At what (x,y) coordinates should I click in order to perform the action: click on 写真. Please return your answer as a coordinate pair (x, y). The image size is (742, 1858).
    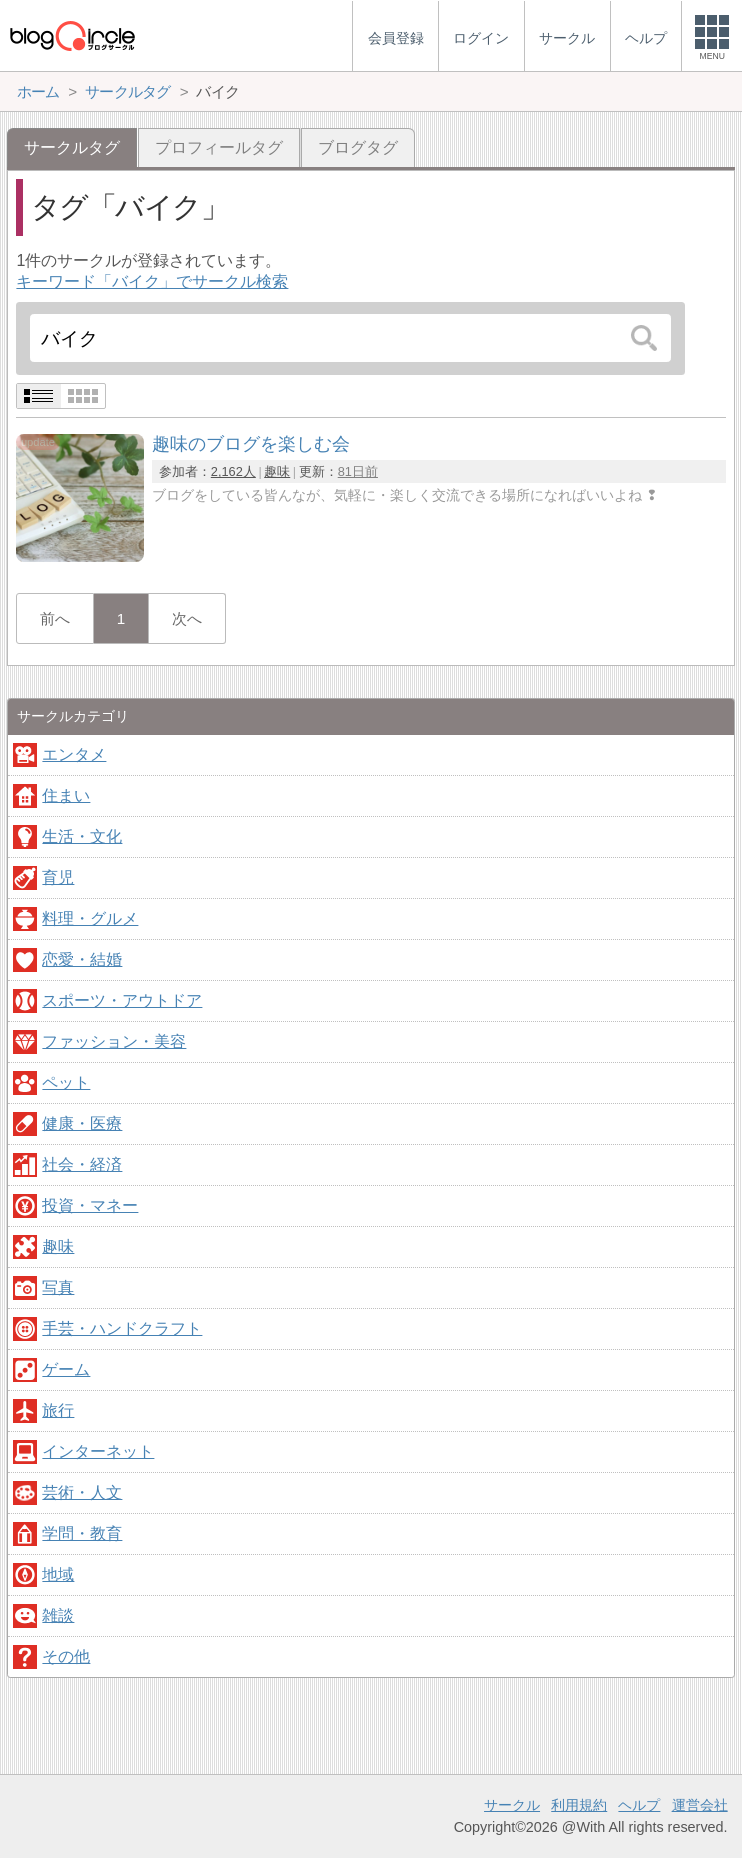
    Looking at the image, I should click on (58, 1287).